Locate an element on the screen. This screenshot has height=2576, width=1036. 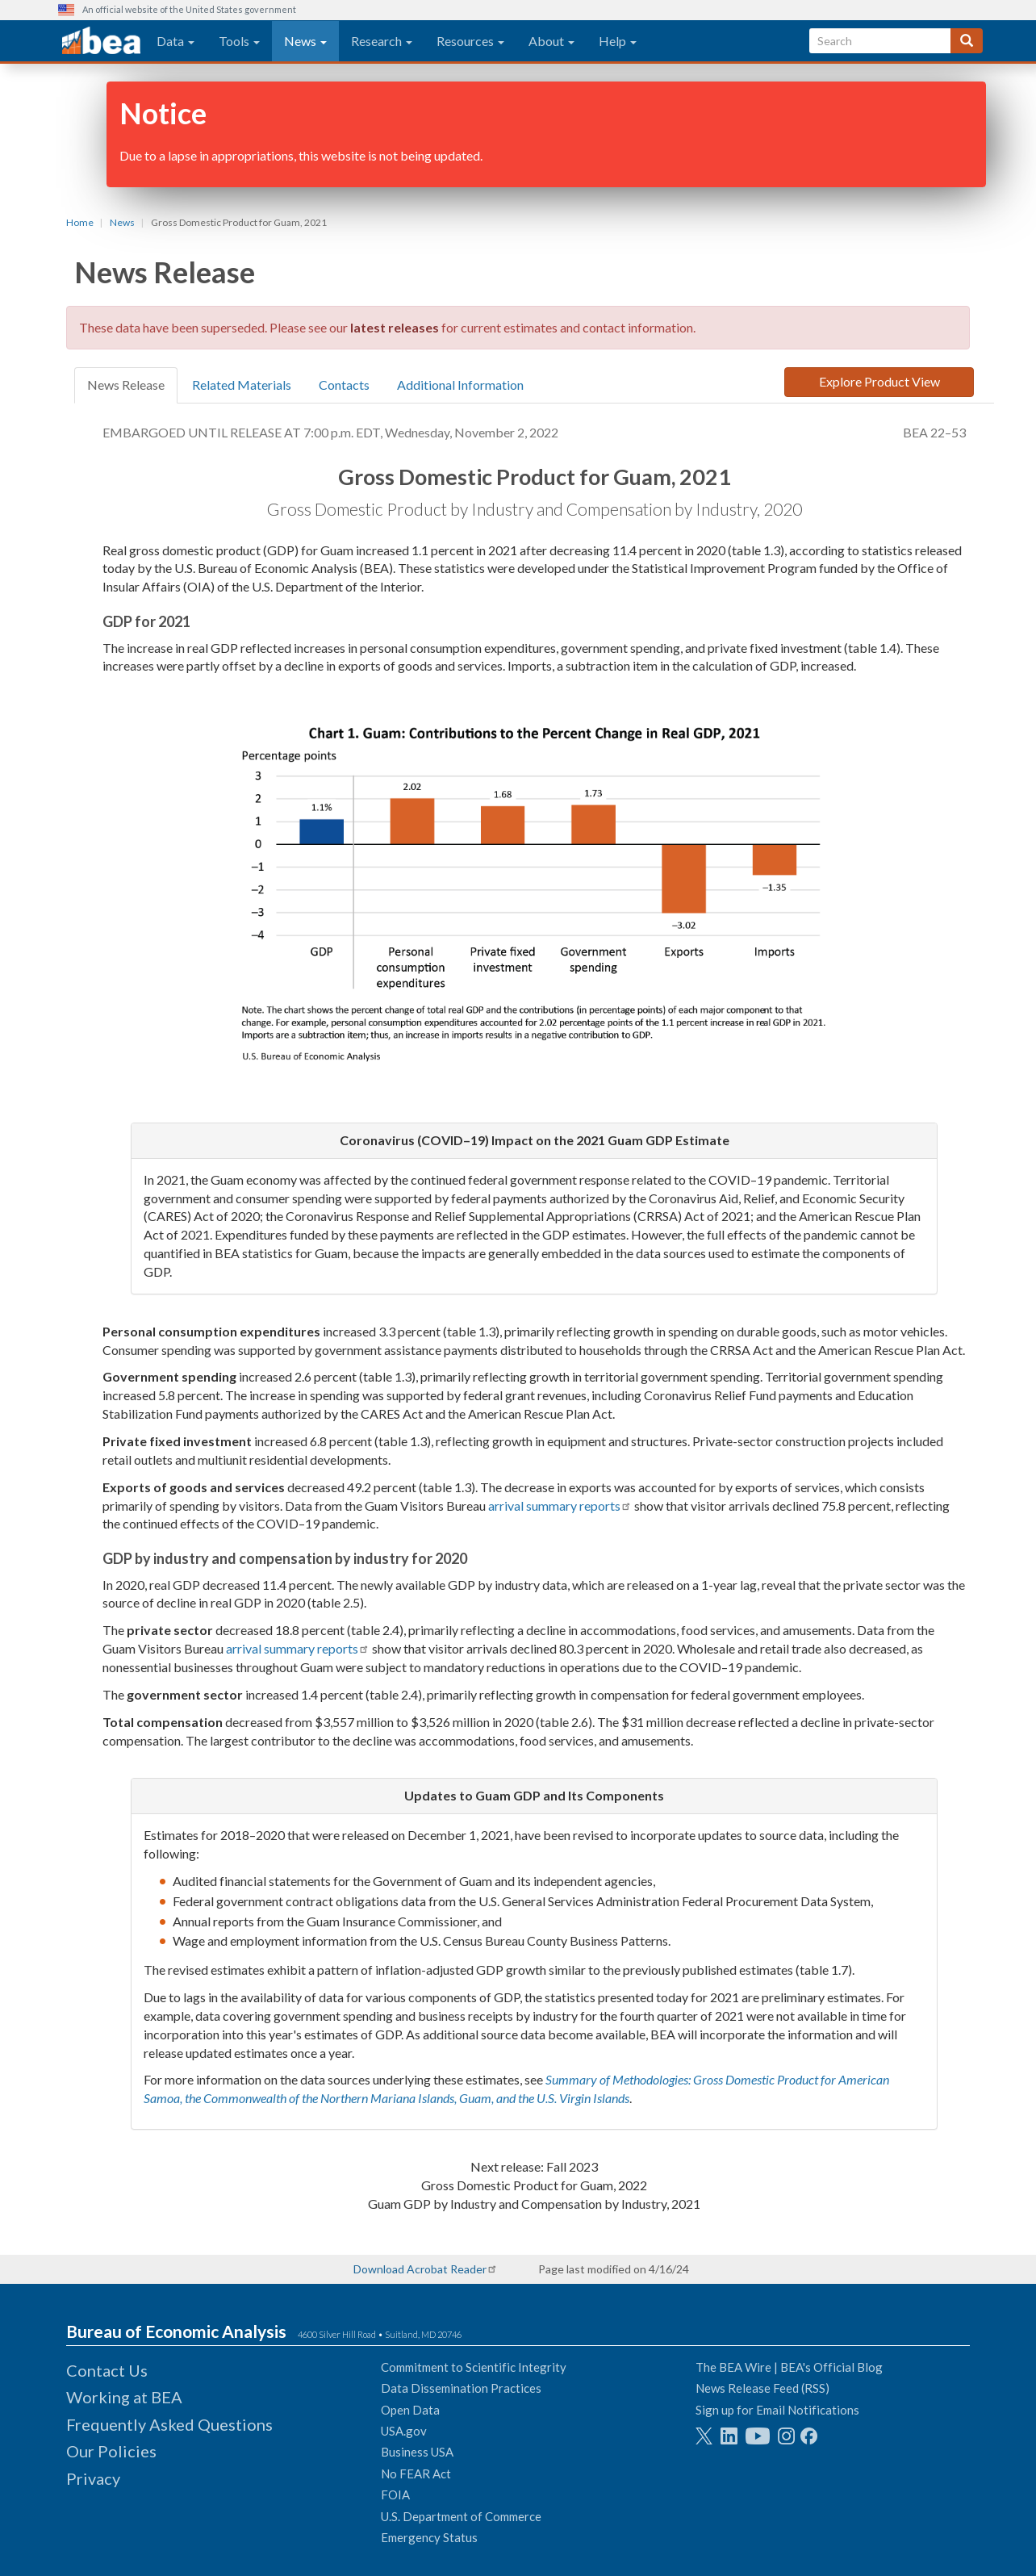
Commitment to Scientific Integrity is located at coordinates (473, 2367).